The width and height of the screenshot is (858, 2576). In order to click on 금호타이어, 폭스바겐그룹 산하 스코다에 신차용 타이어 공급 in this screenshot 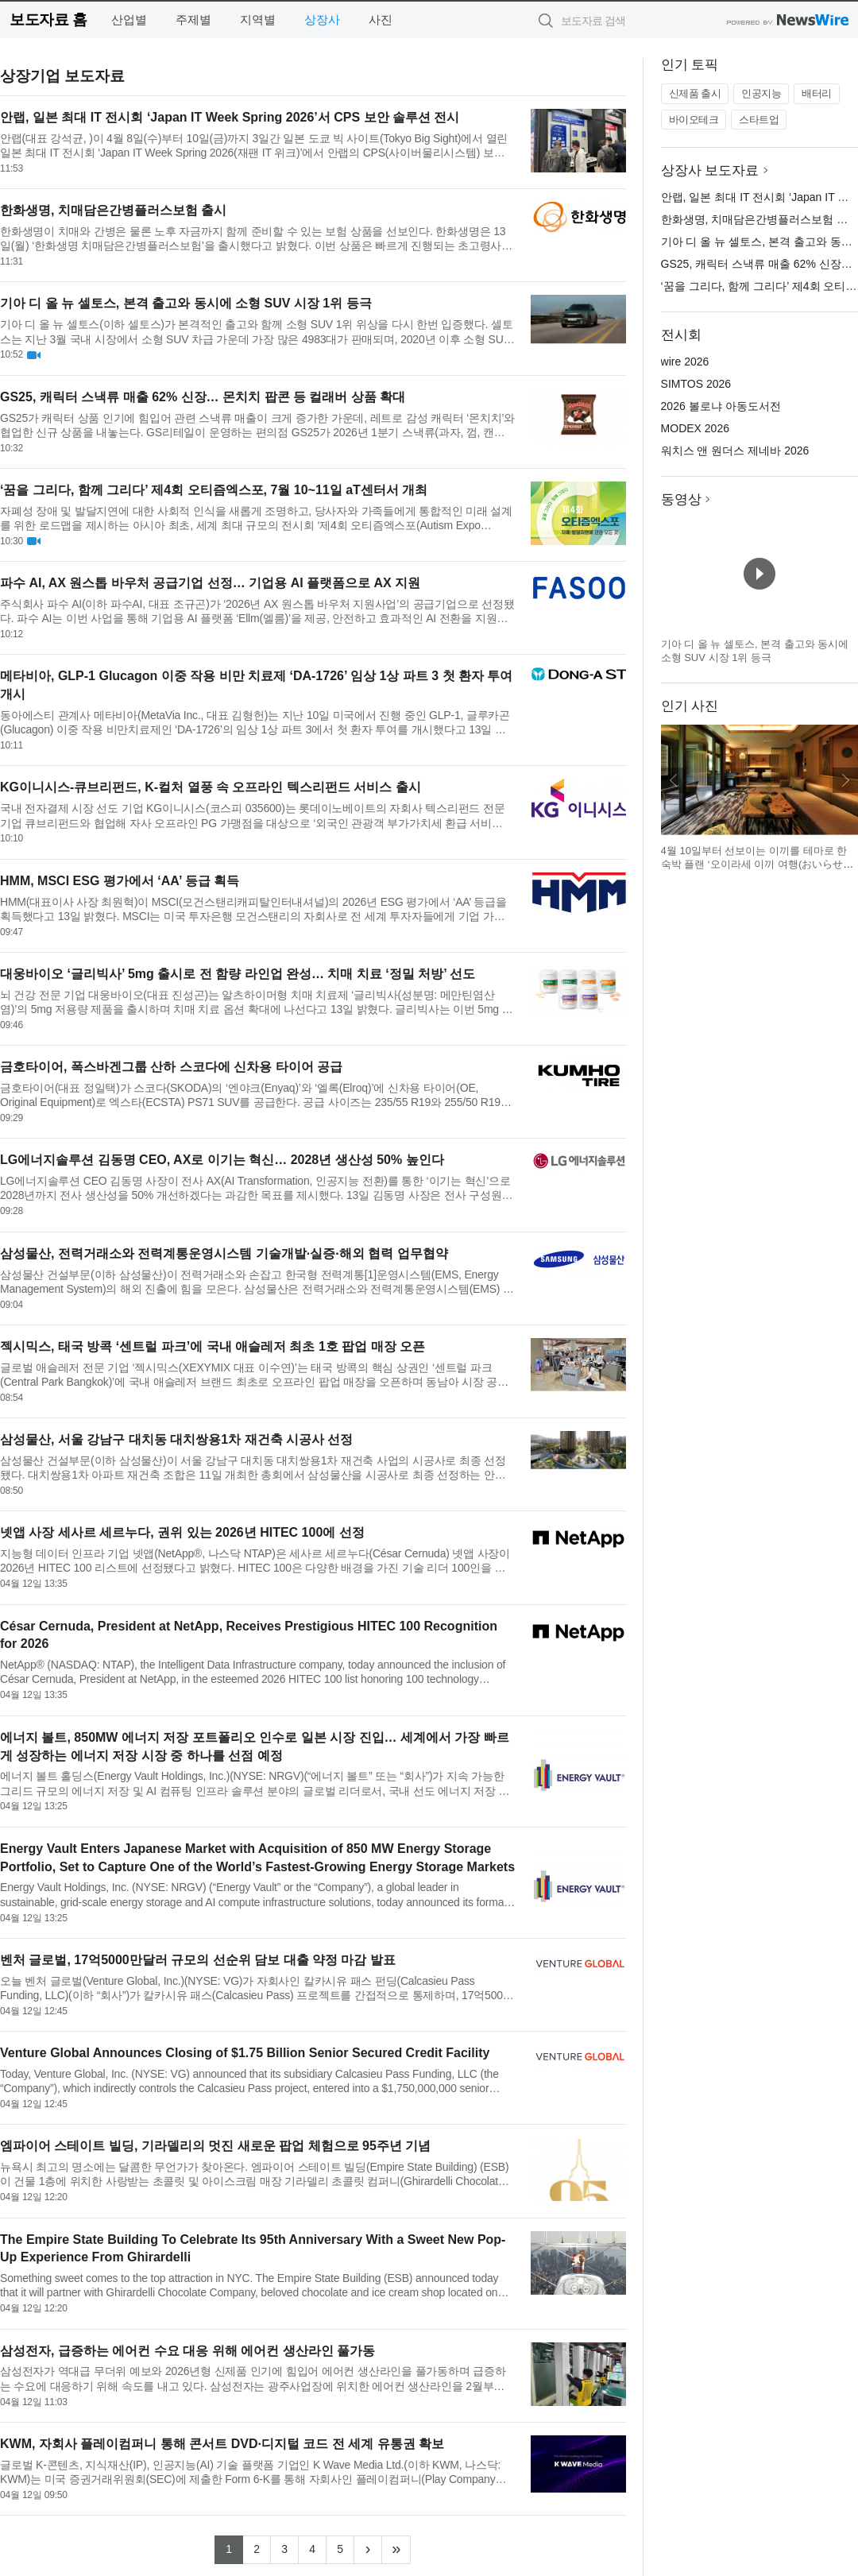, I will do `click(171, 1066)`.